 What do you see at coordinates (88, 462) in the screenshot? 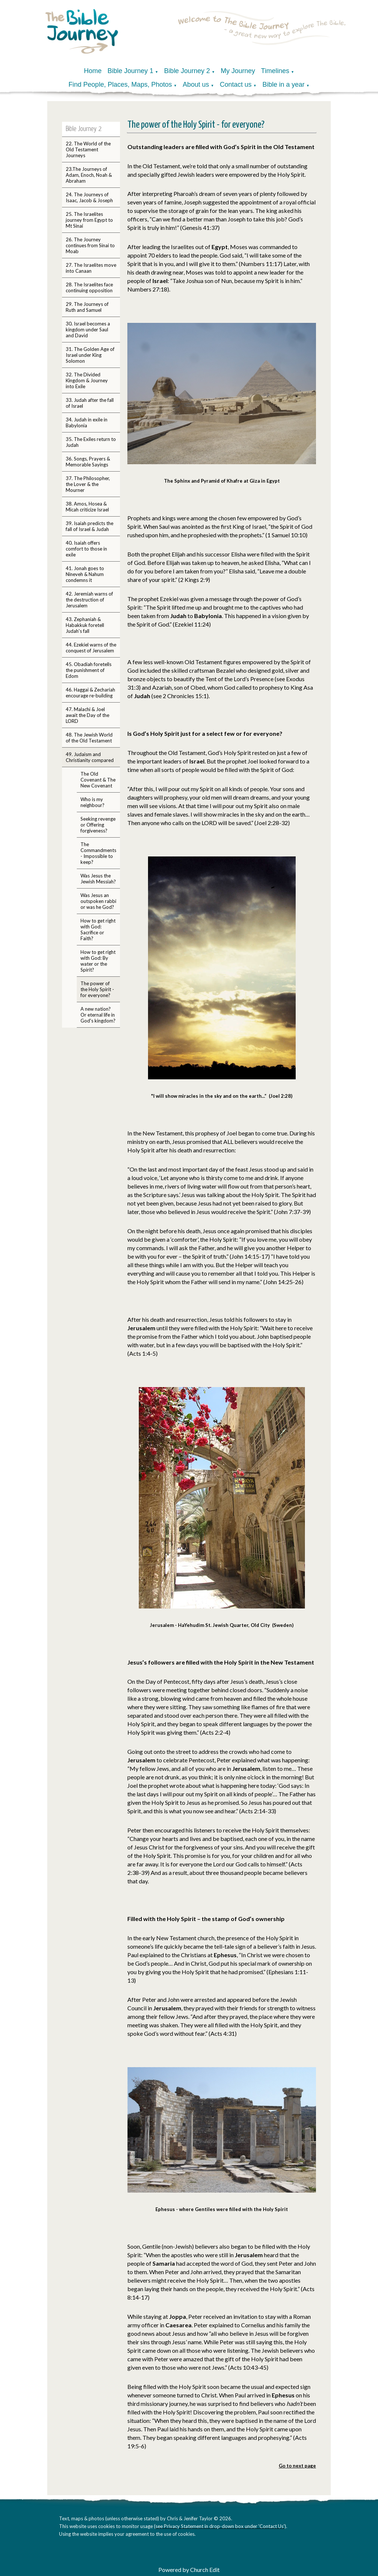
I see `36. Songs, Prayers & Memorable Sayings` at bounding box center [88, 462].